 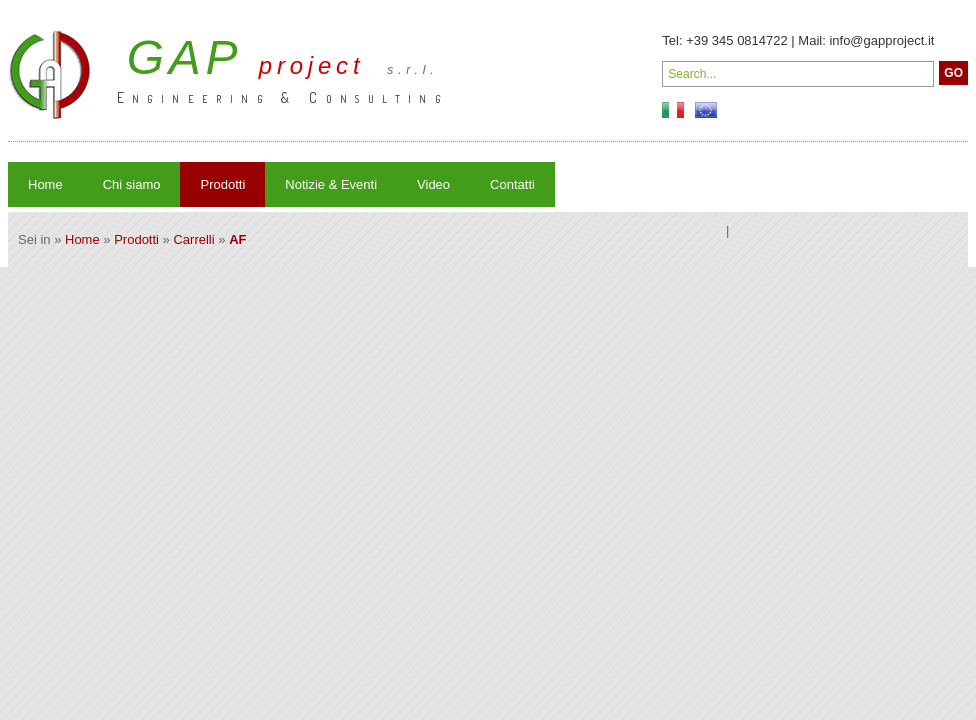 I want to click on Video, so click(x=433, y=184).